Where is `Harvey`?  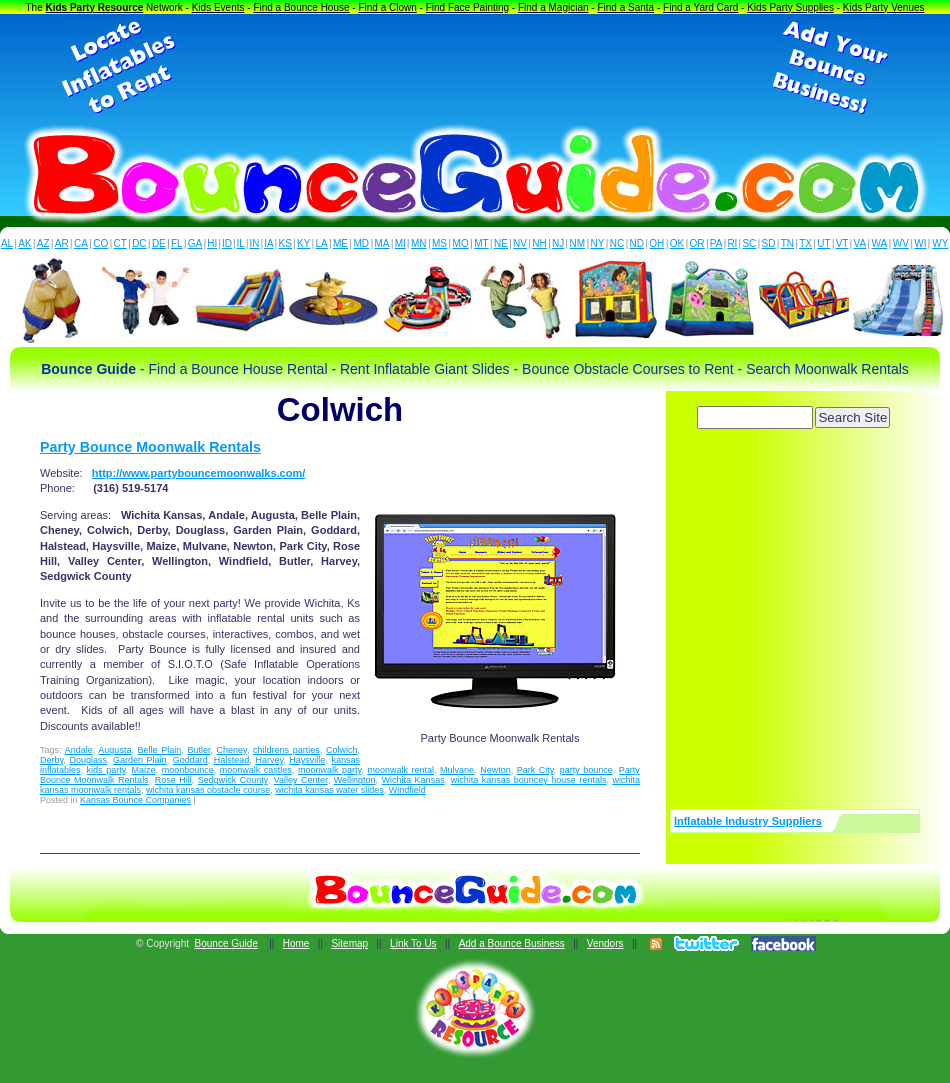
Harvey is located at coordinates (269, 760).